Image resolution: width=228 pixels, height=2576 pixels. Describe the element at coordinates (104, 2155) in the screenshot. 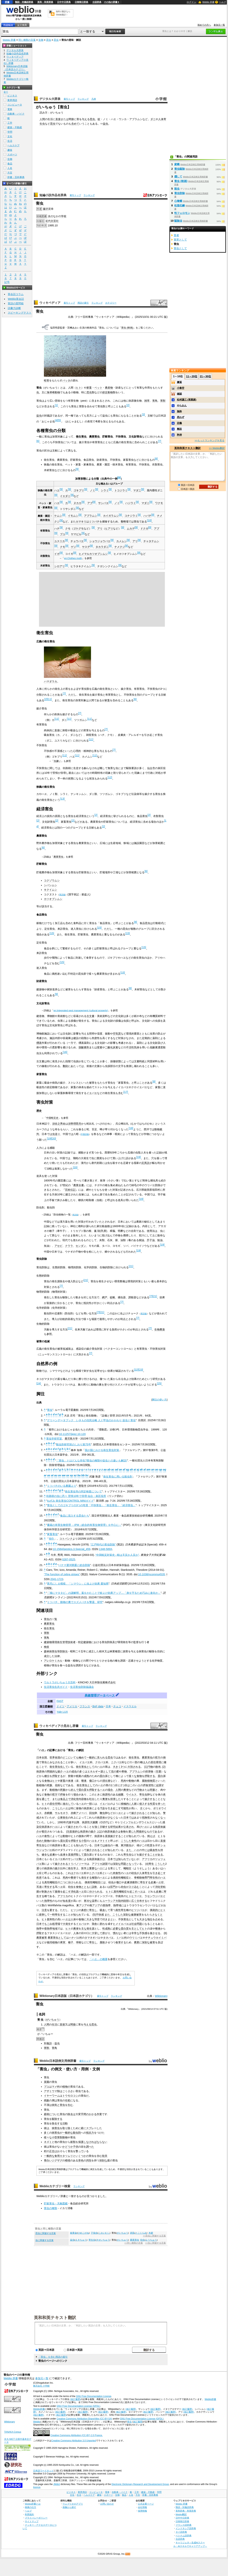

I see `陸貝` at that location.